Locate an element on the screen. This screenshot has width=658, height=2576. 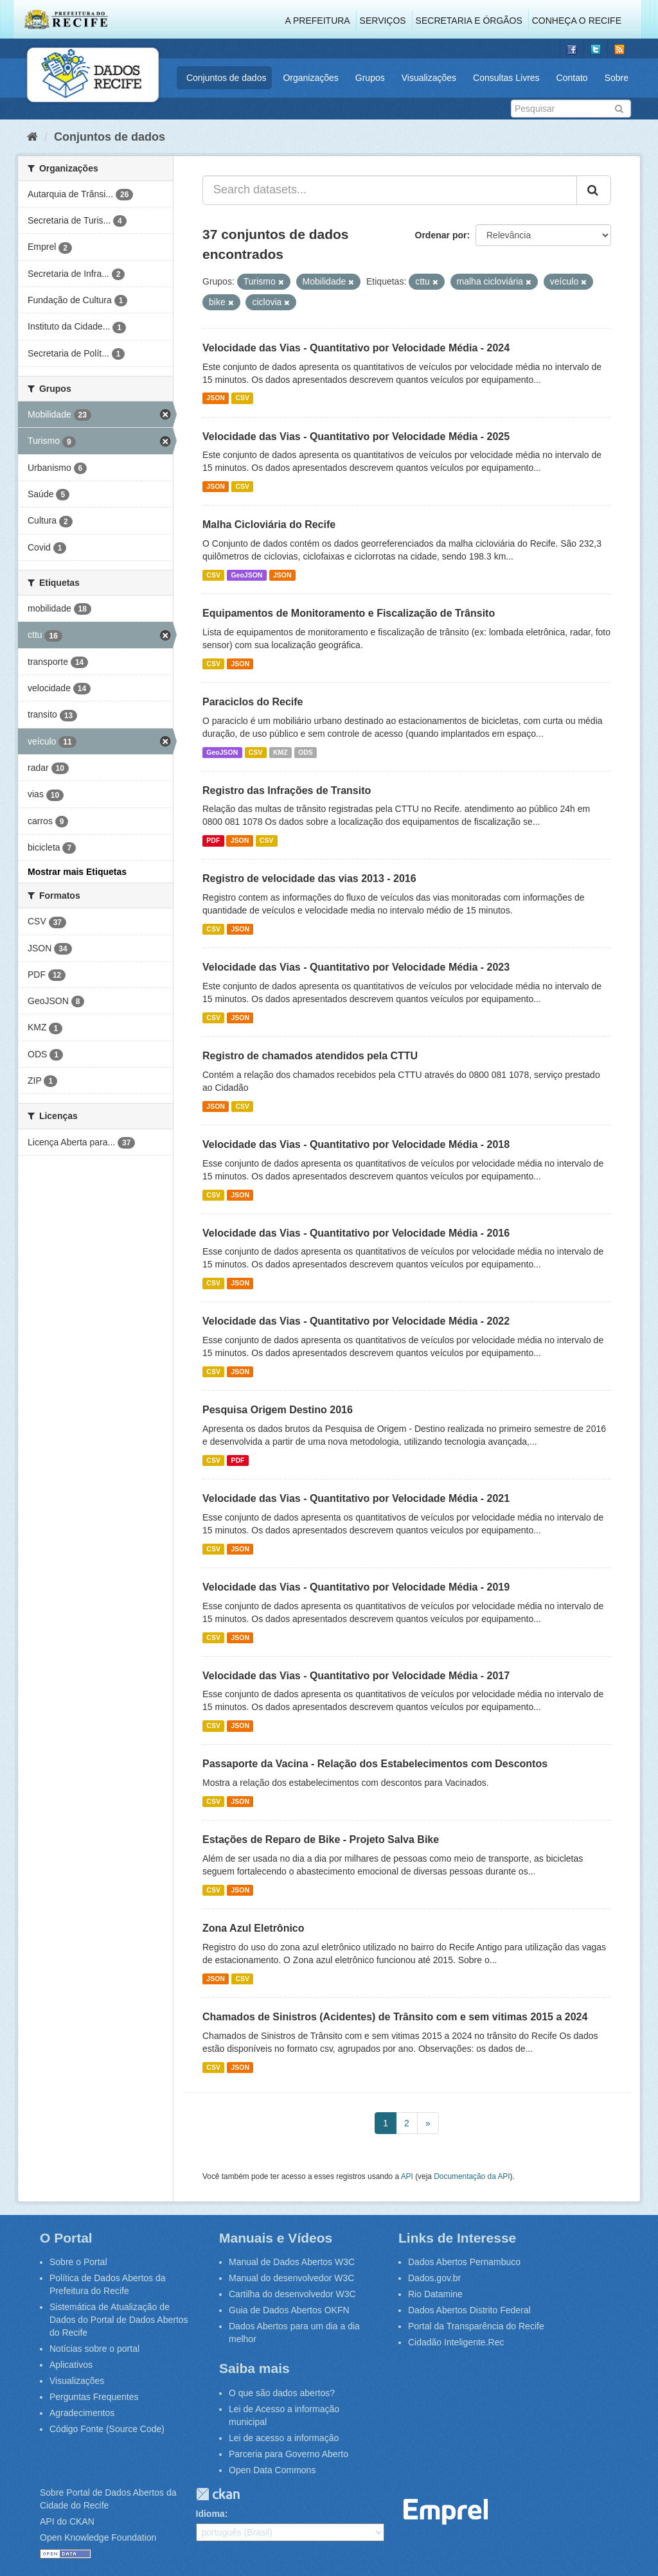
Velocidade das Vias - Quantitativo por Velocidade Média - 2021 is located at coordinates (356, 1498).